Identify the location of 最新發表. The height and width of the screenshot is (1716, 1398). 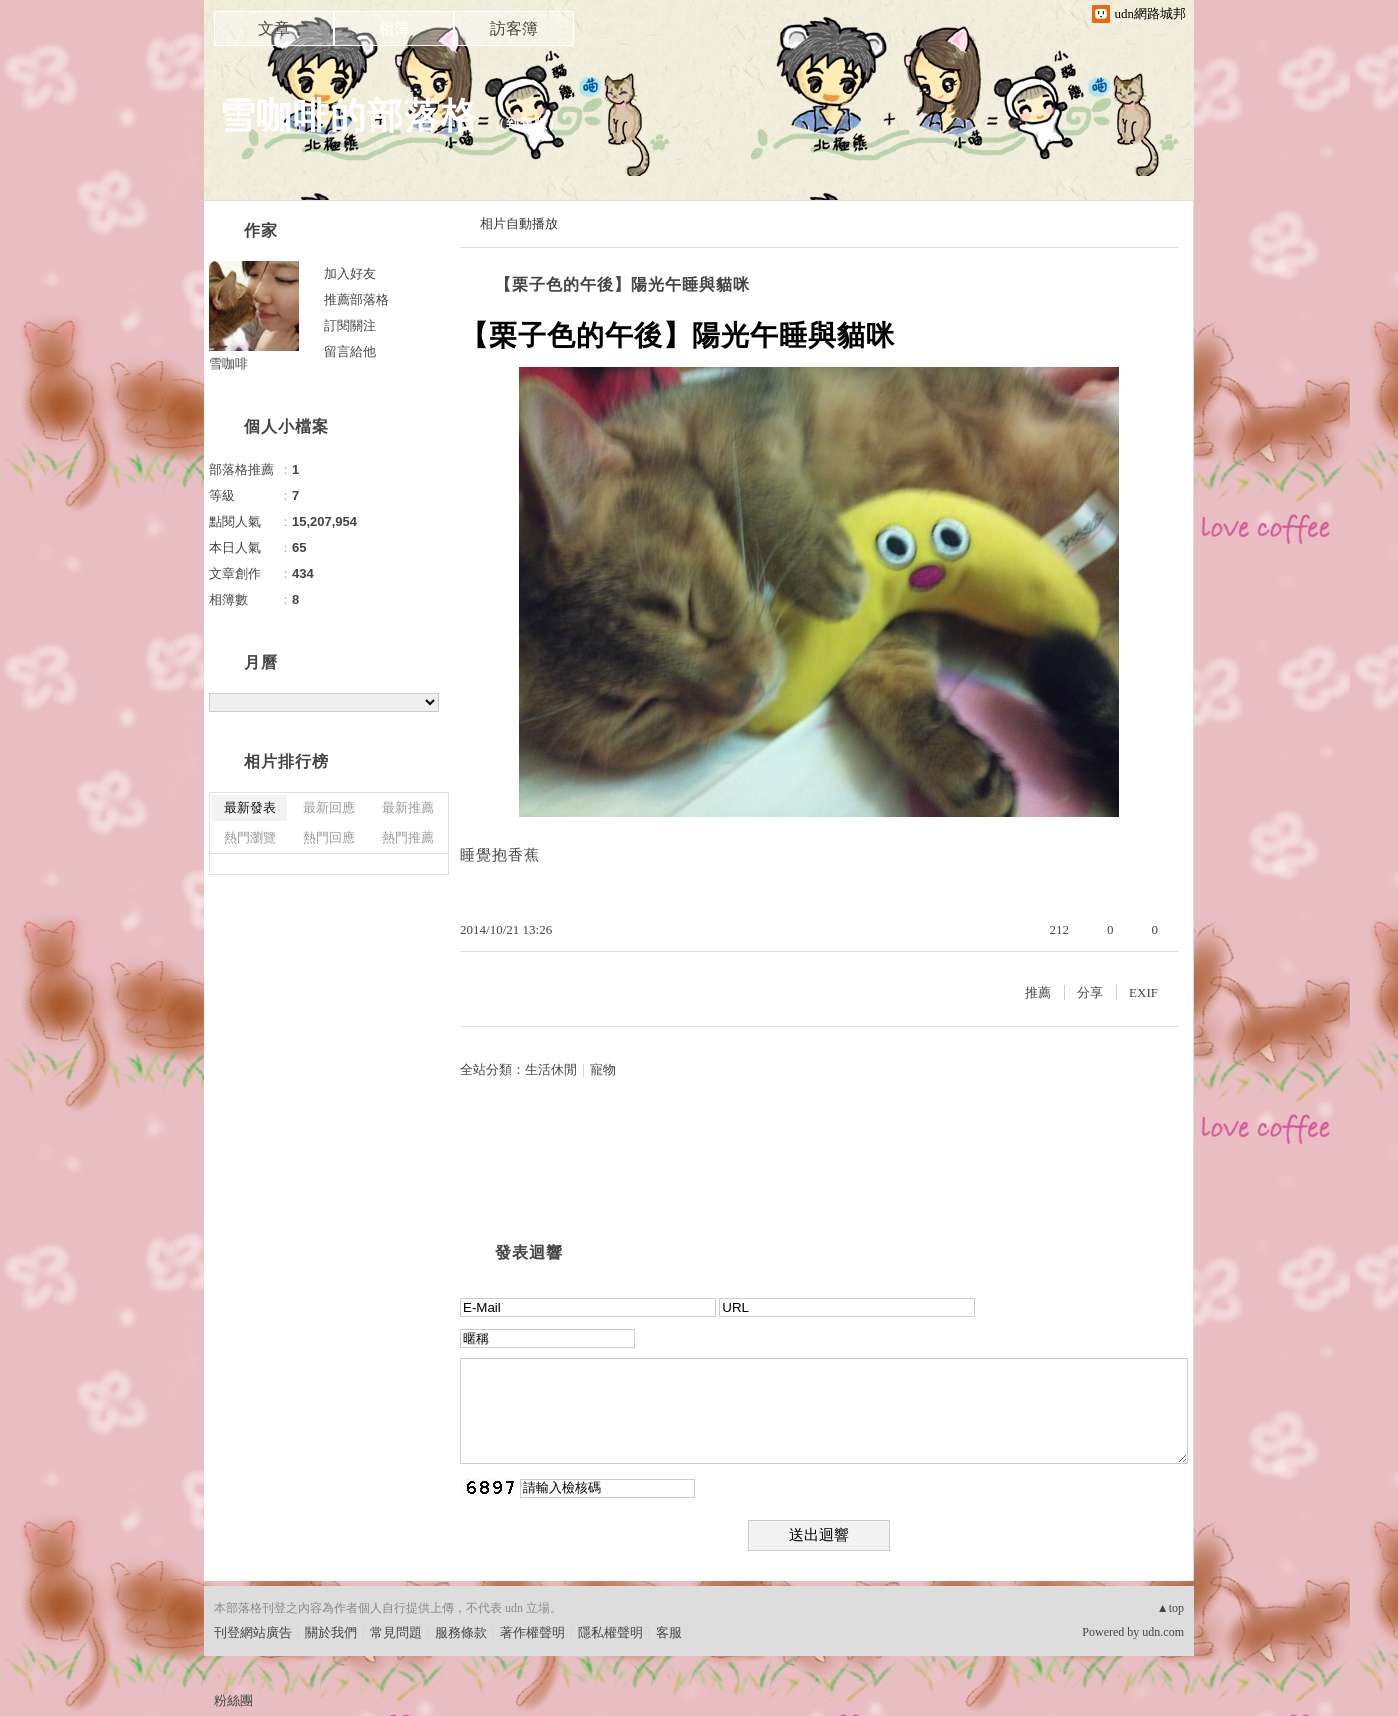
(250, 807).